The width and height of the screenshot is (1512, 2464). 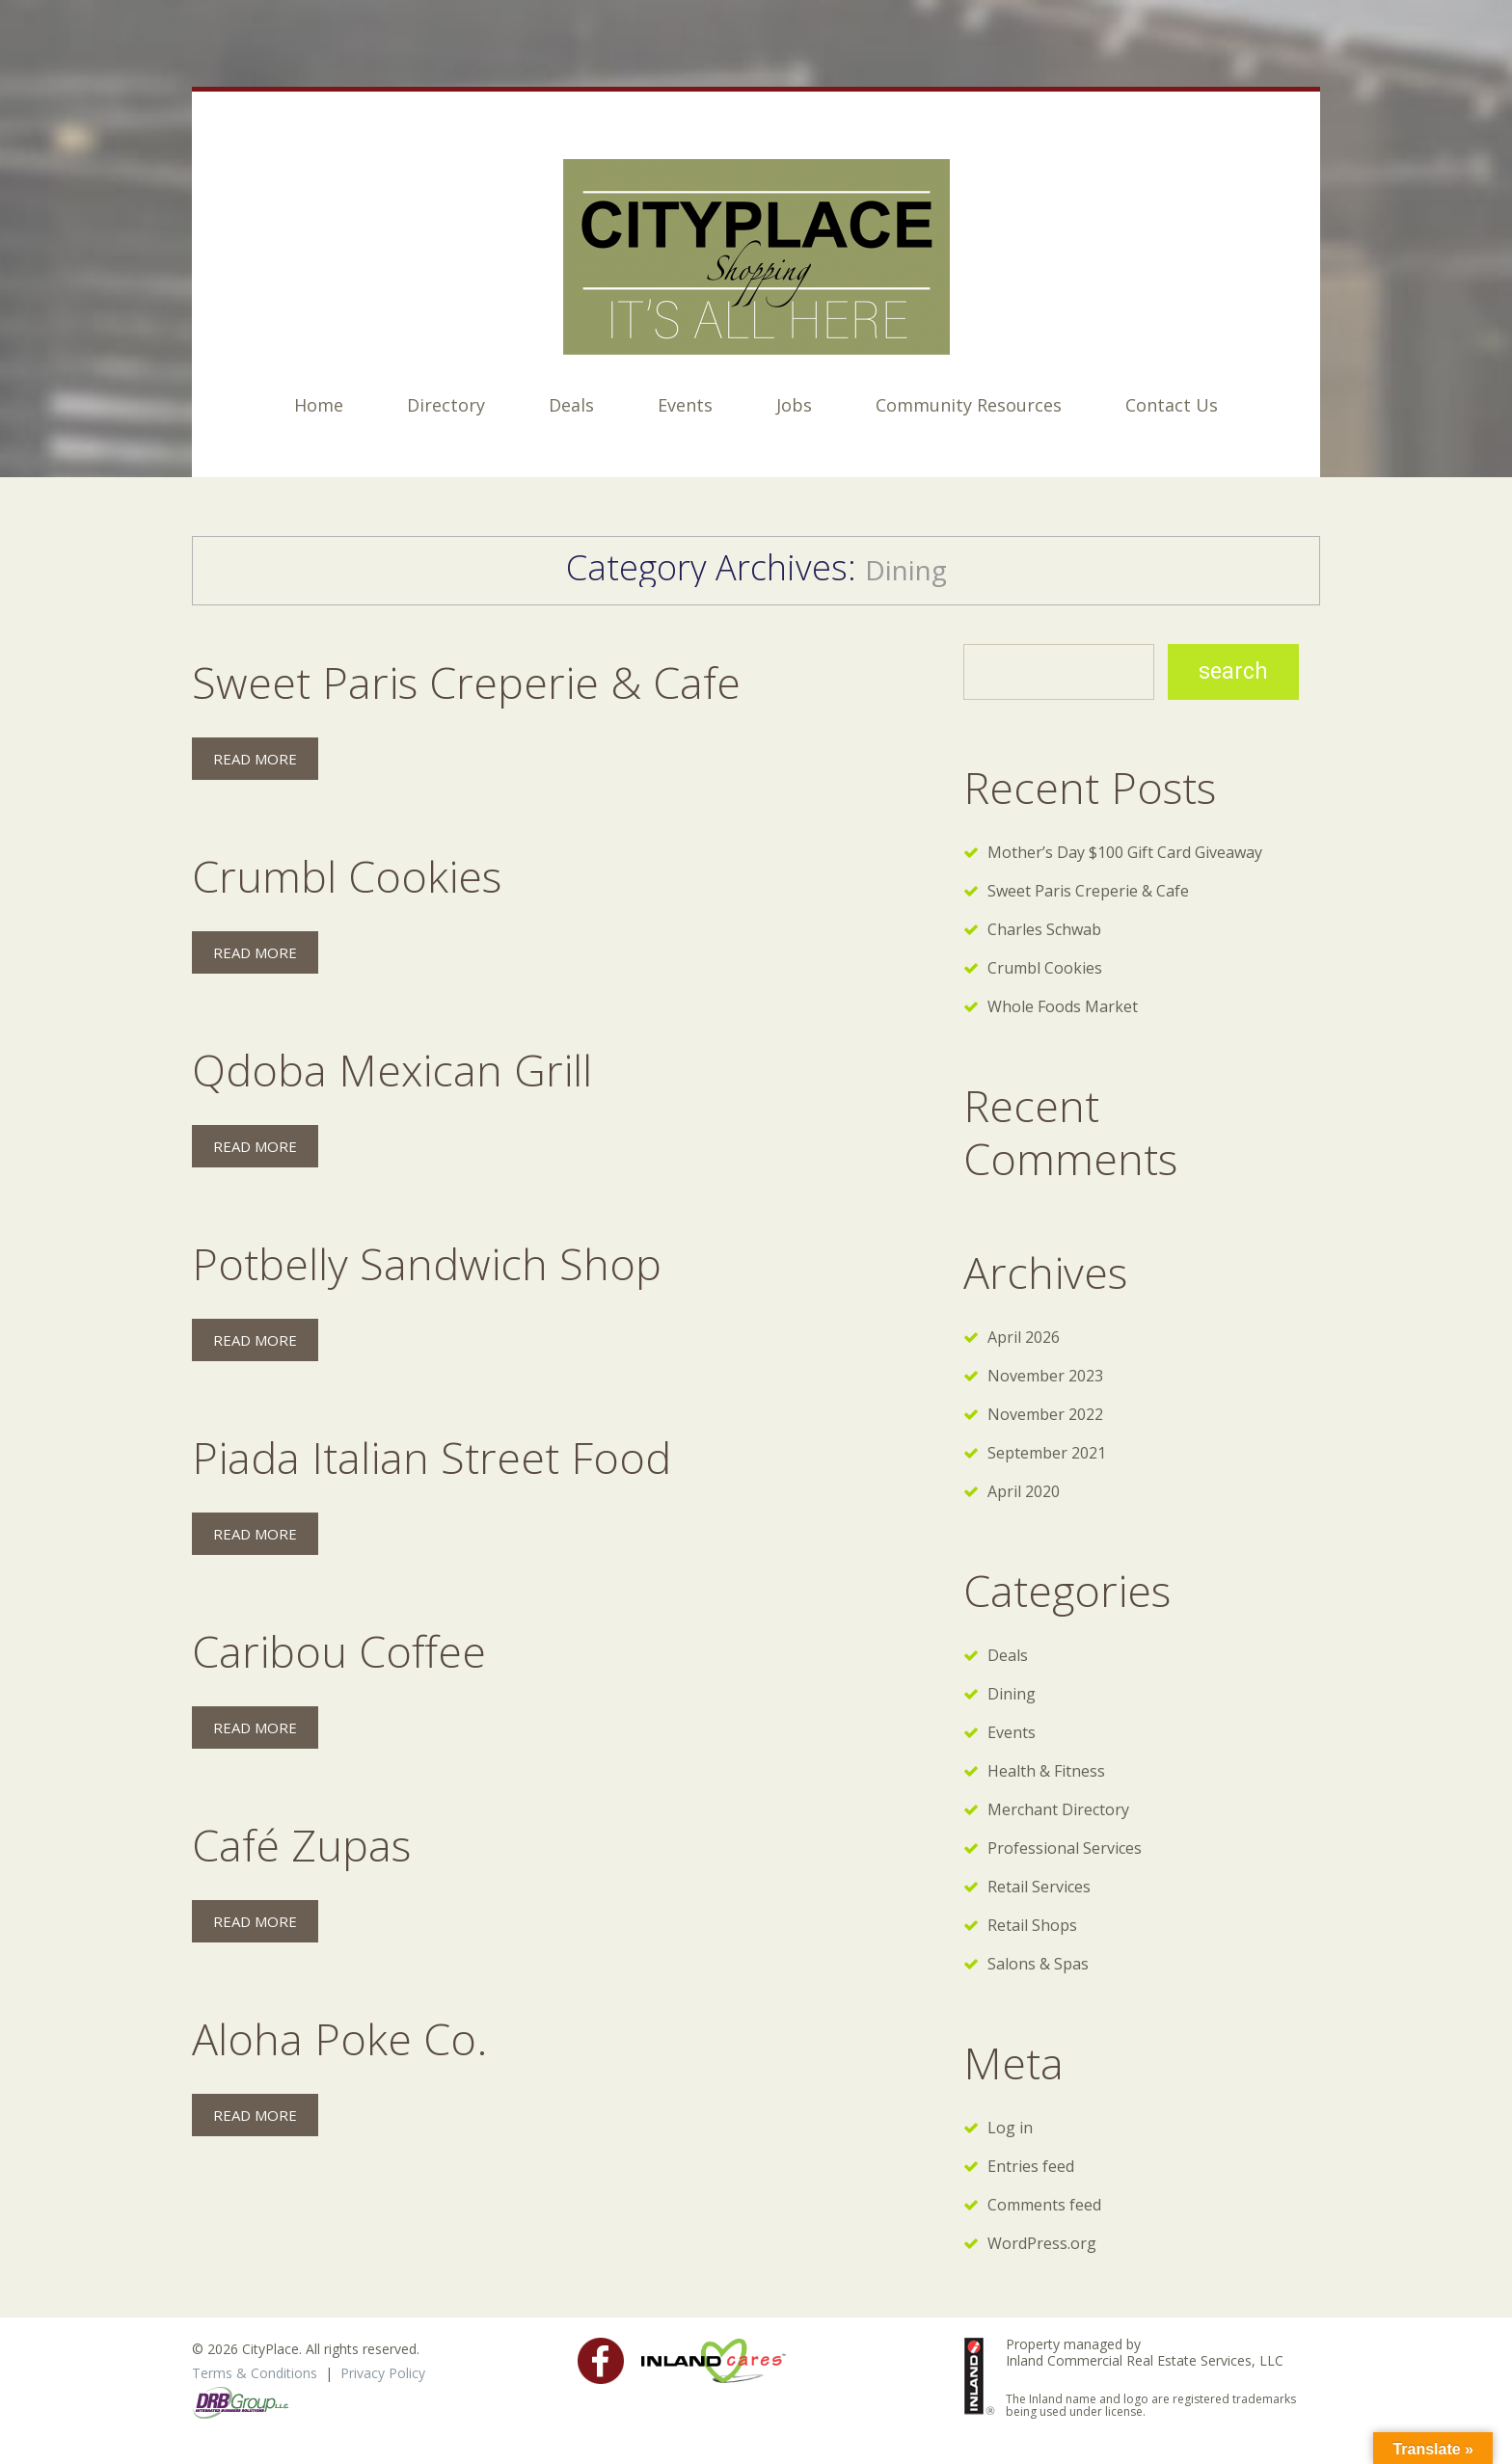 What do you see at coordinates (466, 682) in the screenshot?
I see `Sweet Paris Creperie & Cafe` at bounding box center [466, 682].